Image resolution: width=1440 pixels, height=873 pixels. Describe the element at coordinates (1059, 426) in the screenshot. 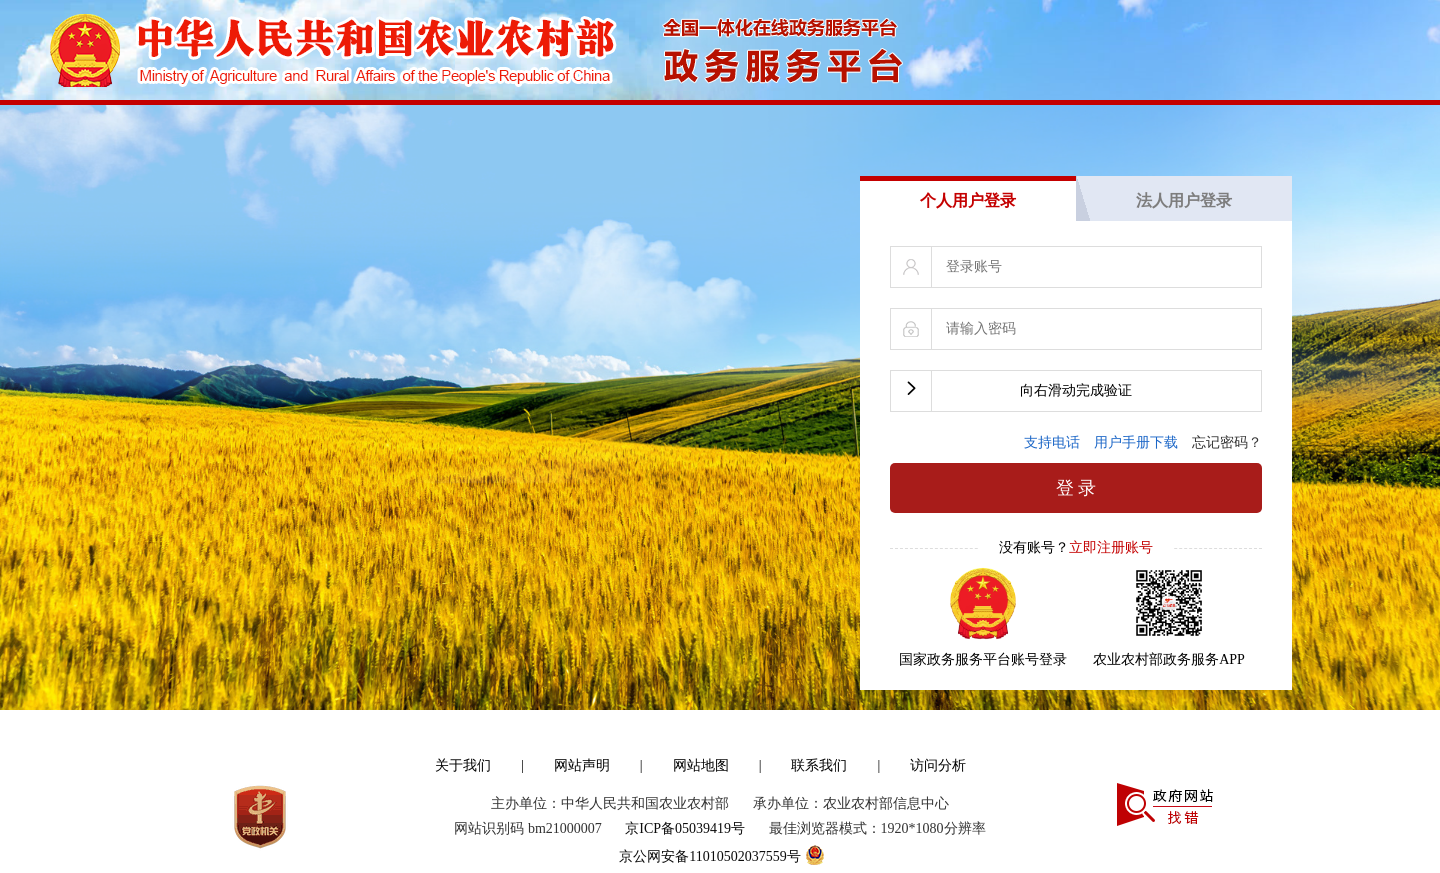

I see `支持电话` at that location.